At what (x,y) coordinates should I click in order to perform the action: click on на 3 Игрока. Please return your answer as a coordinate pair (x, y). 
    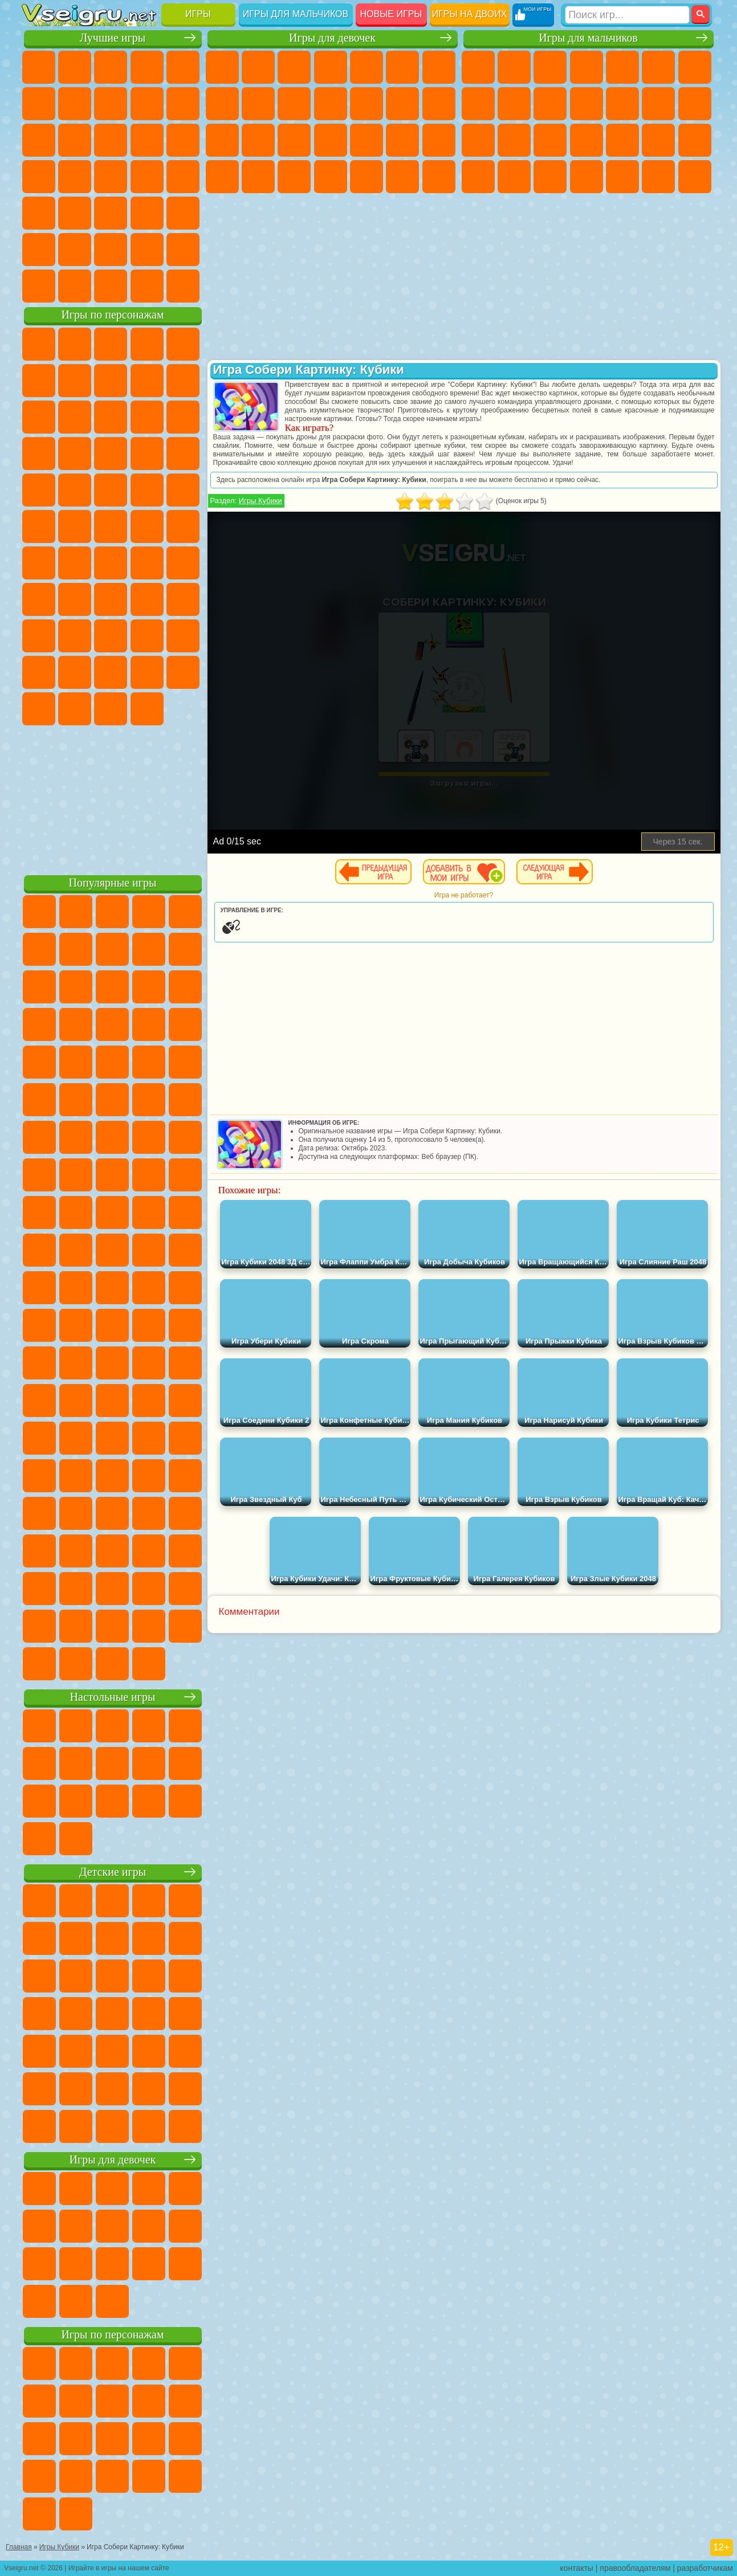
    Looking at the image, I should click on (38, 249).